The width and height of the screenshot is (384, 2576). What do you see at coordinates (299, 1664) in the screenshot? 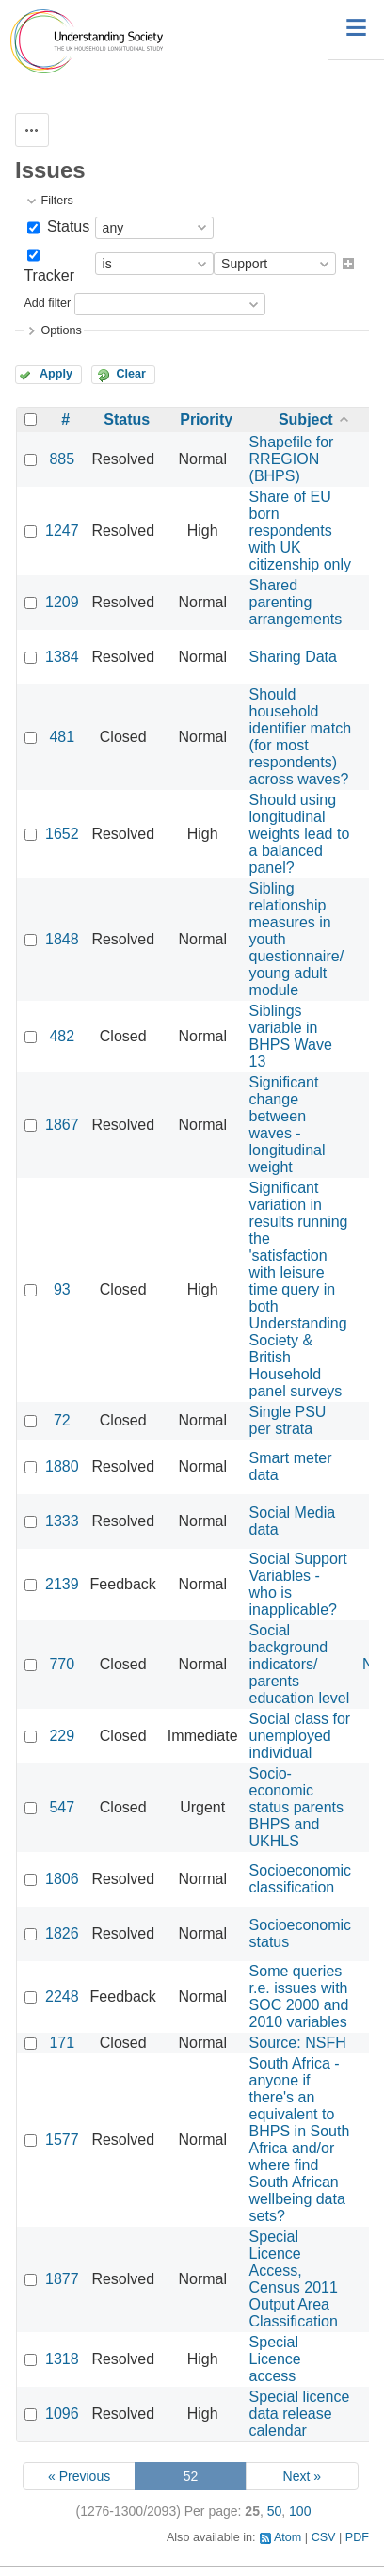
I see `Social background indicators/ parents education level` at bounding box center [299, 1664].